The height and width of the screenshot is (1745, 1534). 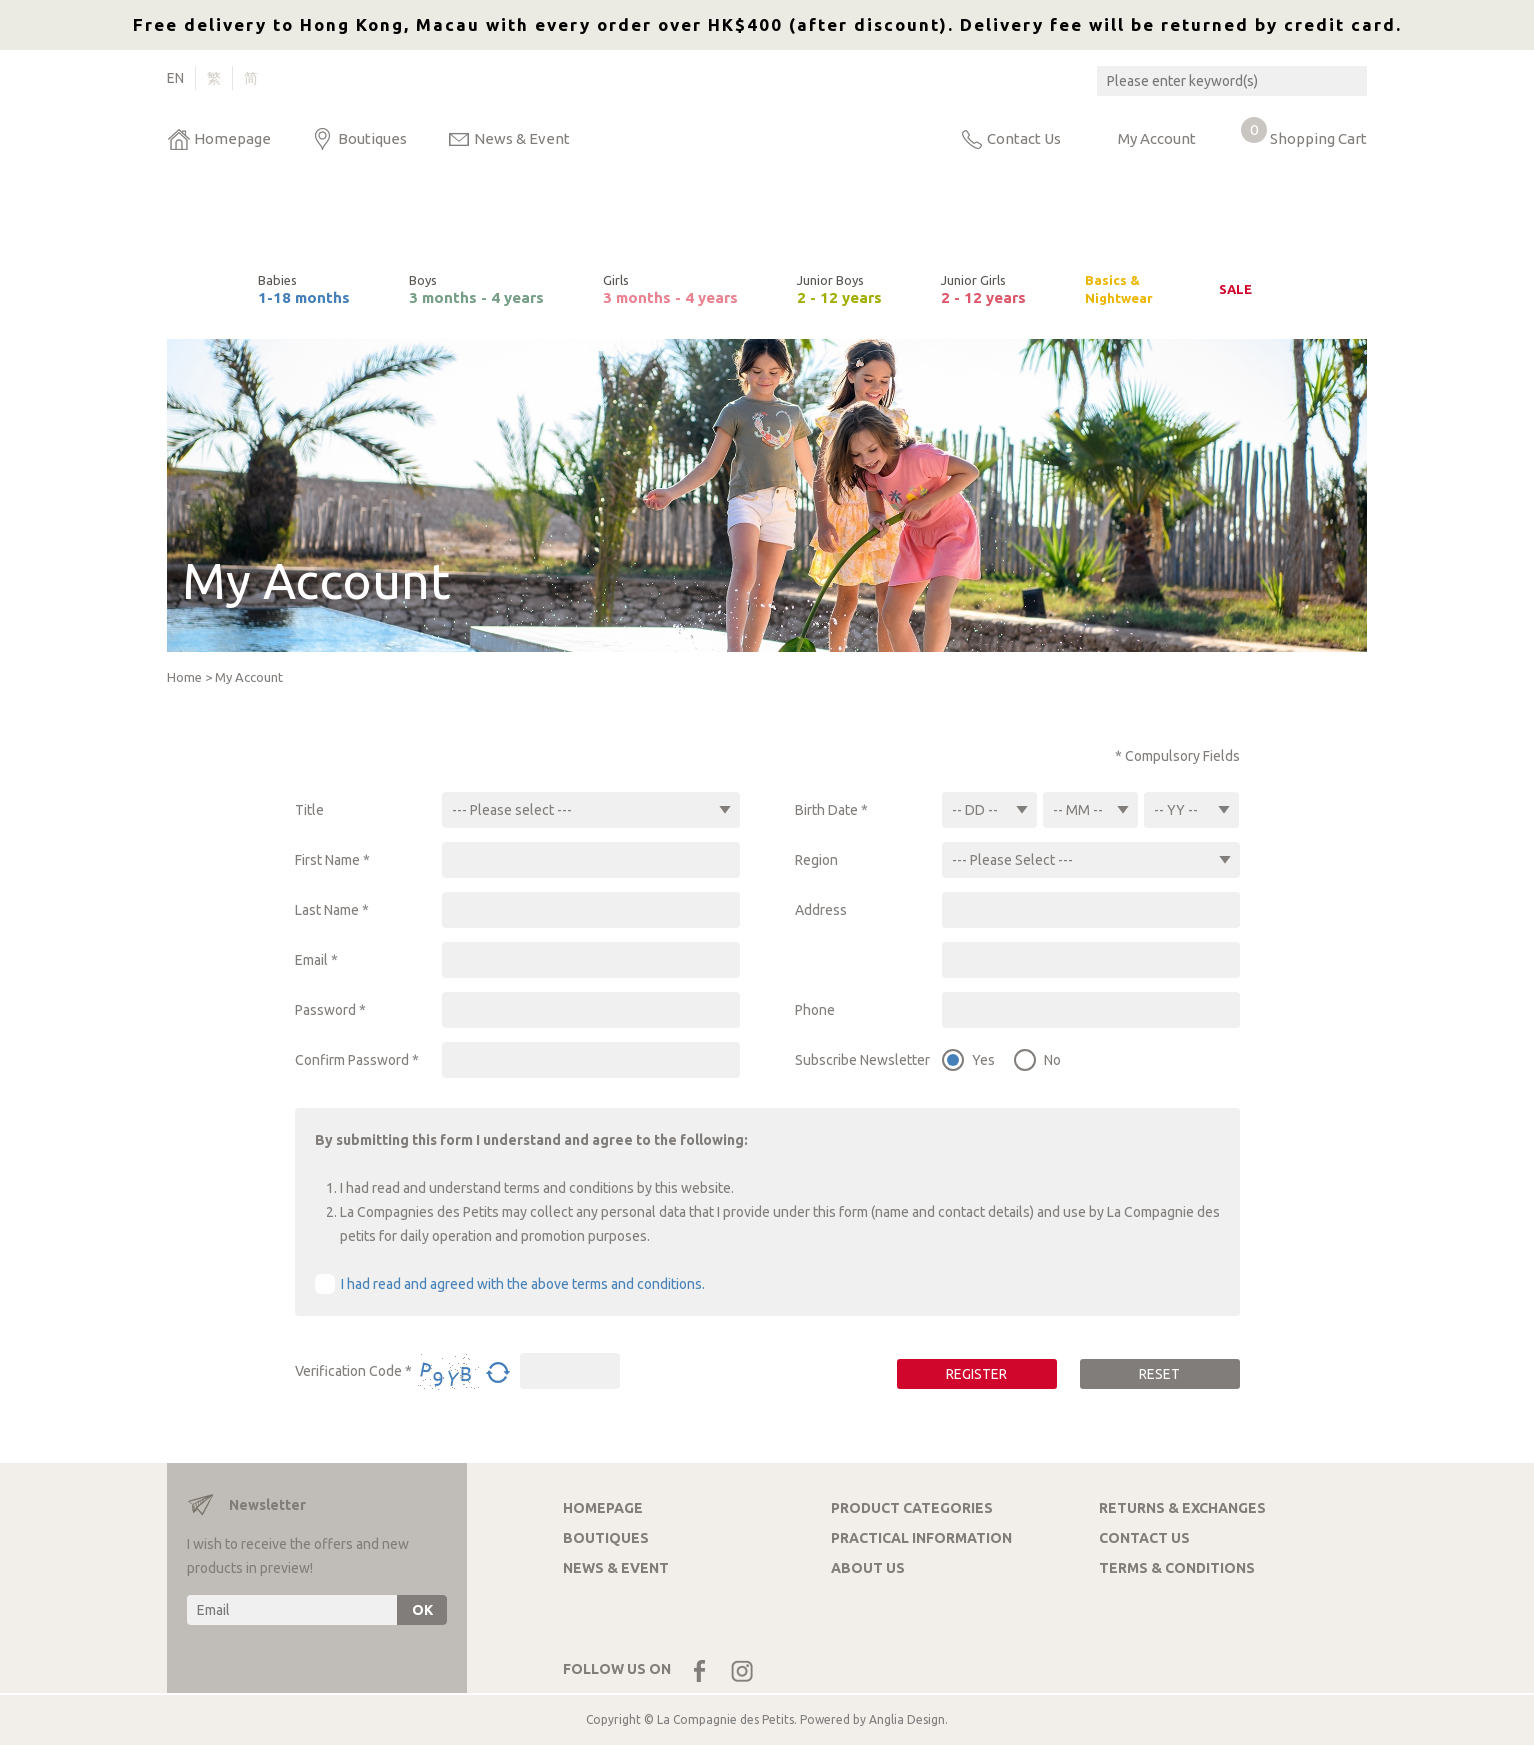 What do you see at coordinates (1157, 138) in the screenshot?
I see `My Account` at bounding box center [1157, 138].